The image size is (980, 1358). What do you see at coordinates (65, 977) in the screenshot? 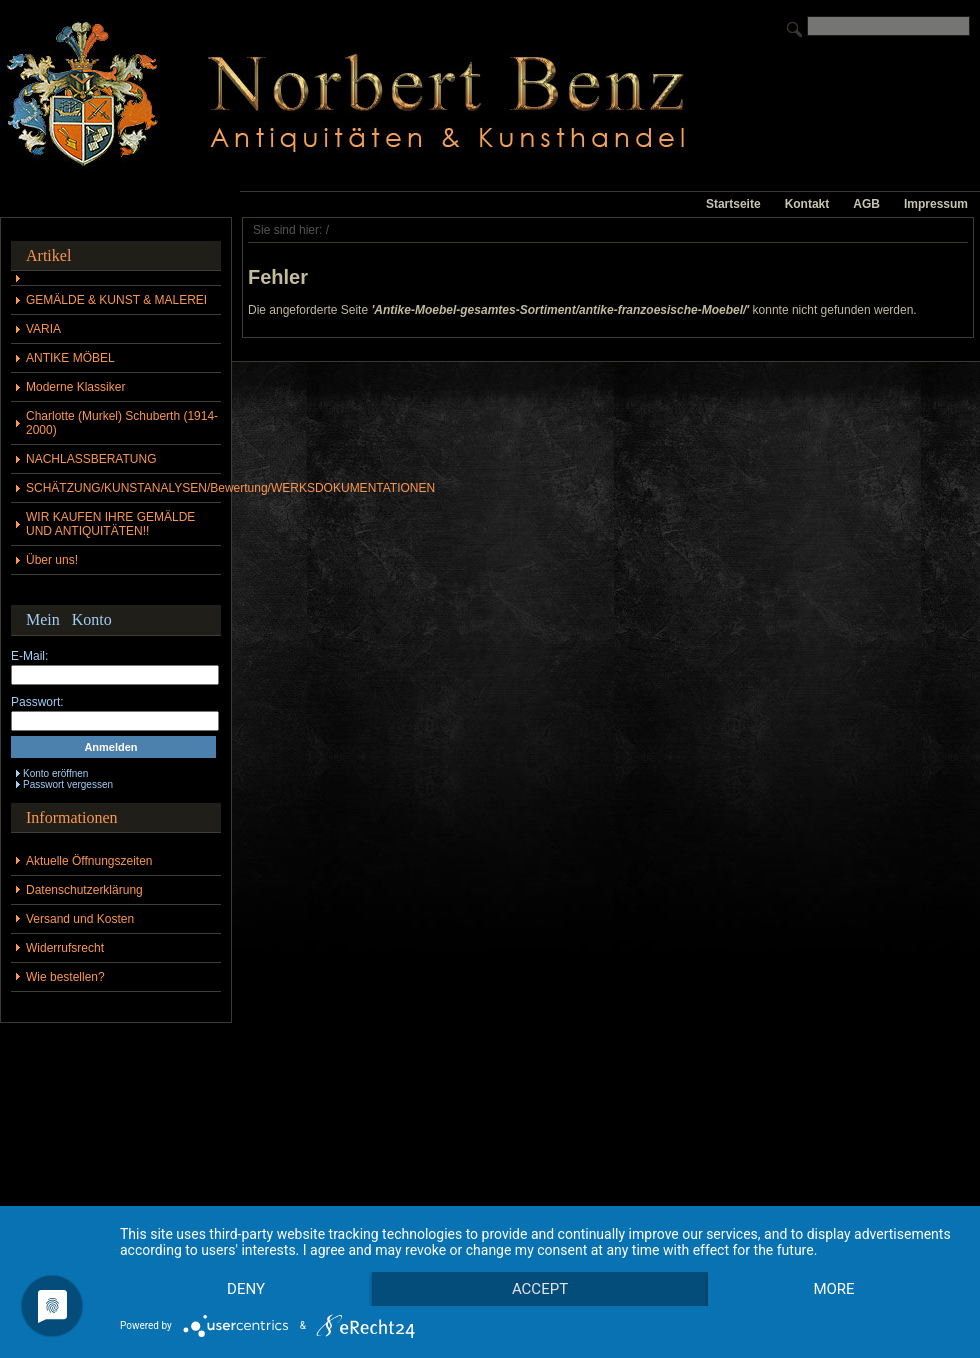
I see `Wie bestellen?` at bounding box center [65, 977].